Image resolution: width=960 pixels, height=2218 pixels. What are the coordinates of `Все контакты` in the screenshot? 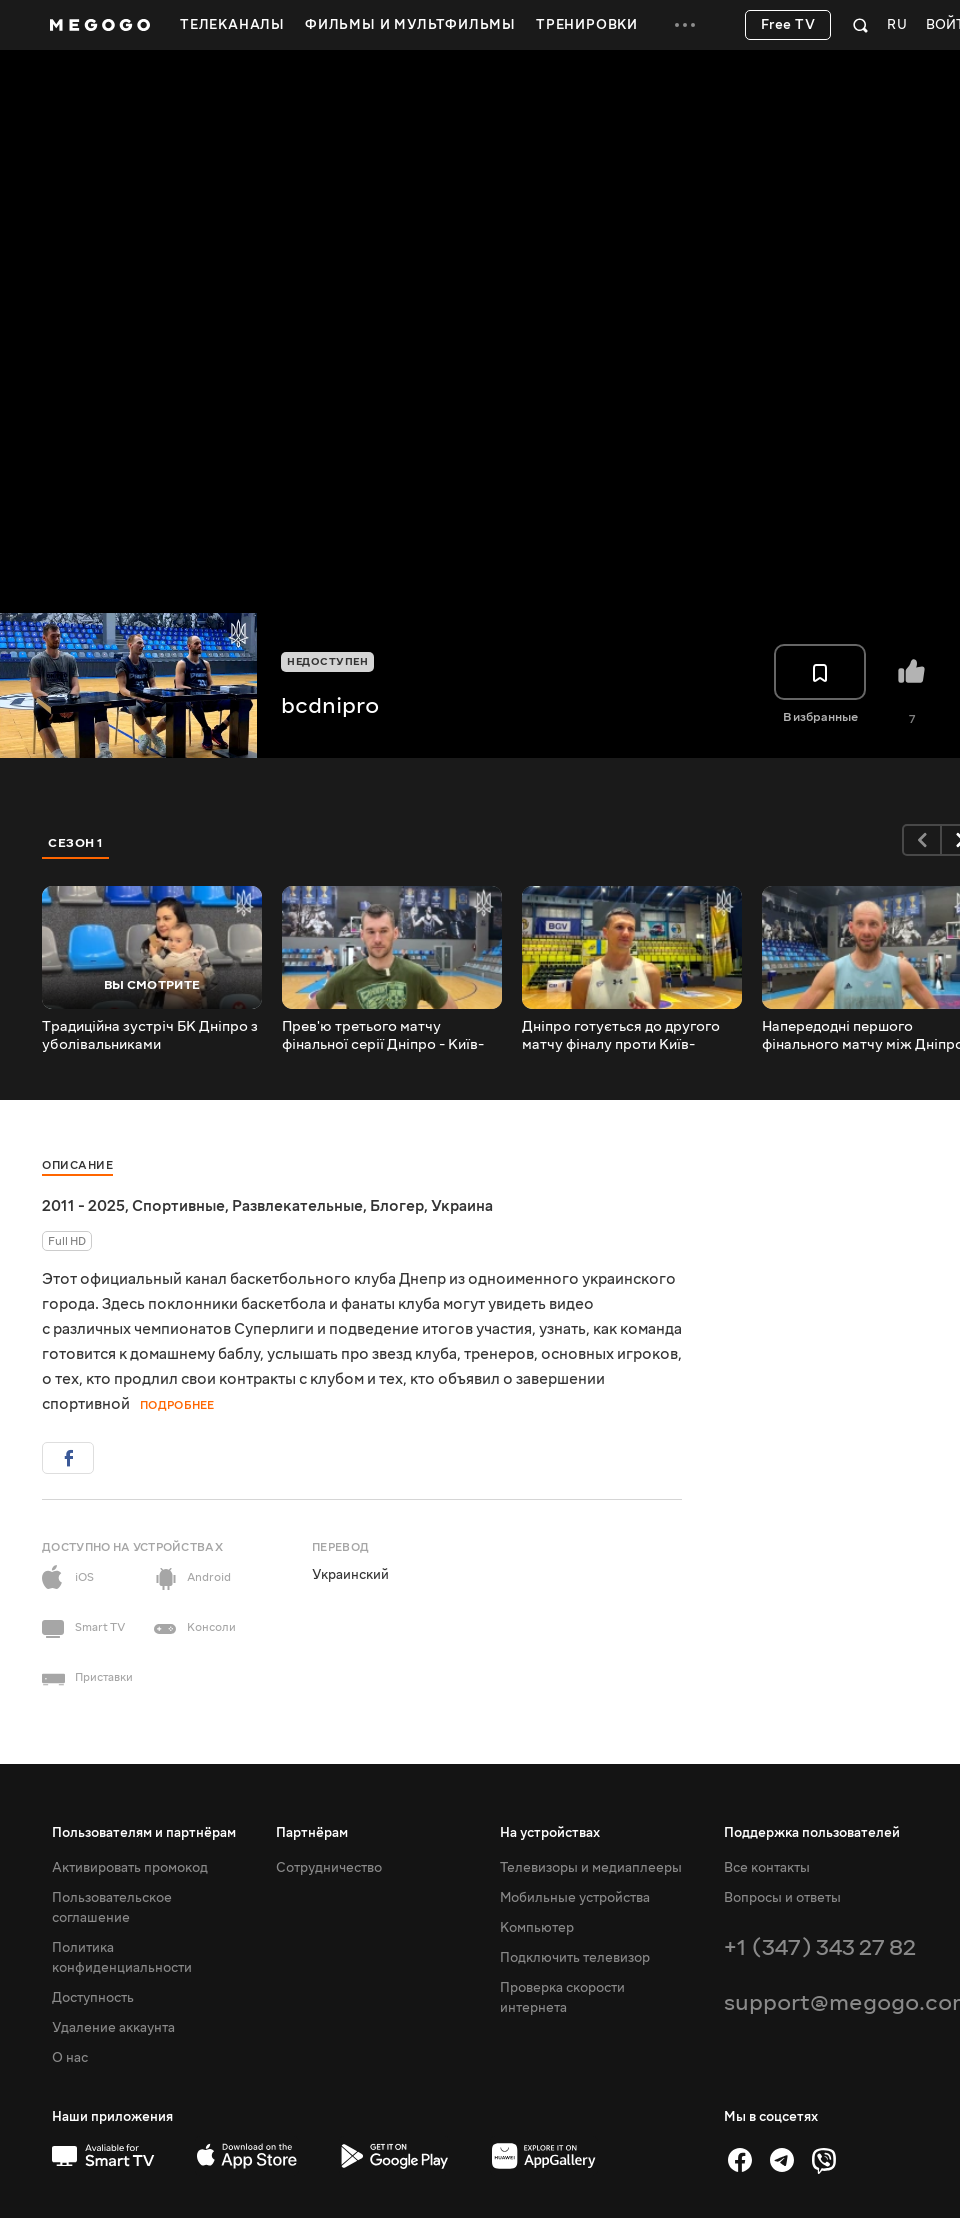 It's located at (767, 1868).